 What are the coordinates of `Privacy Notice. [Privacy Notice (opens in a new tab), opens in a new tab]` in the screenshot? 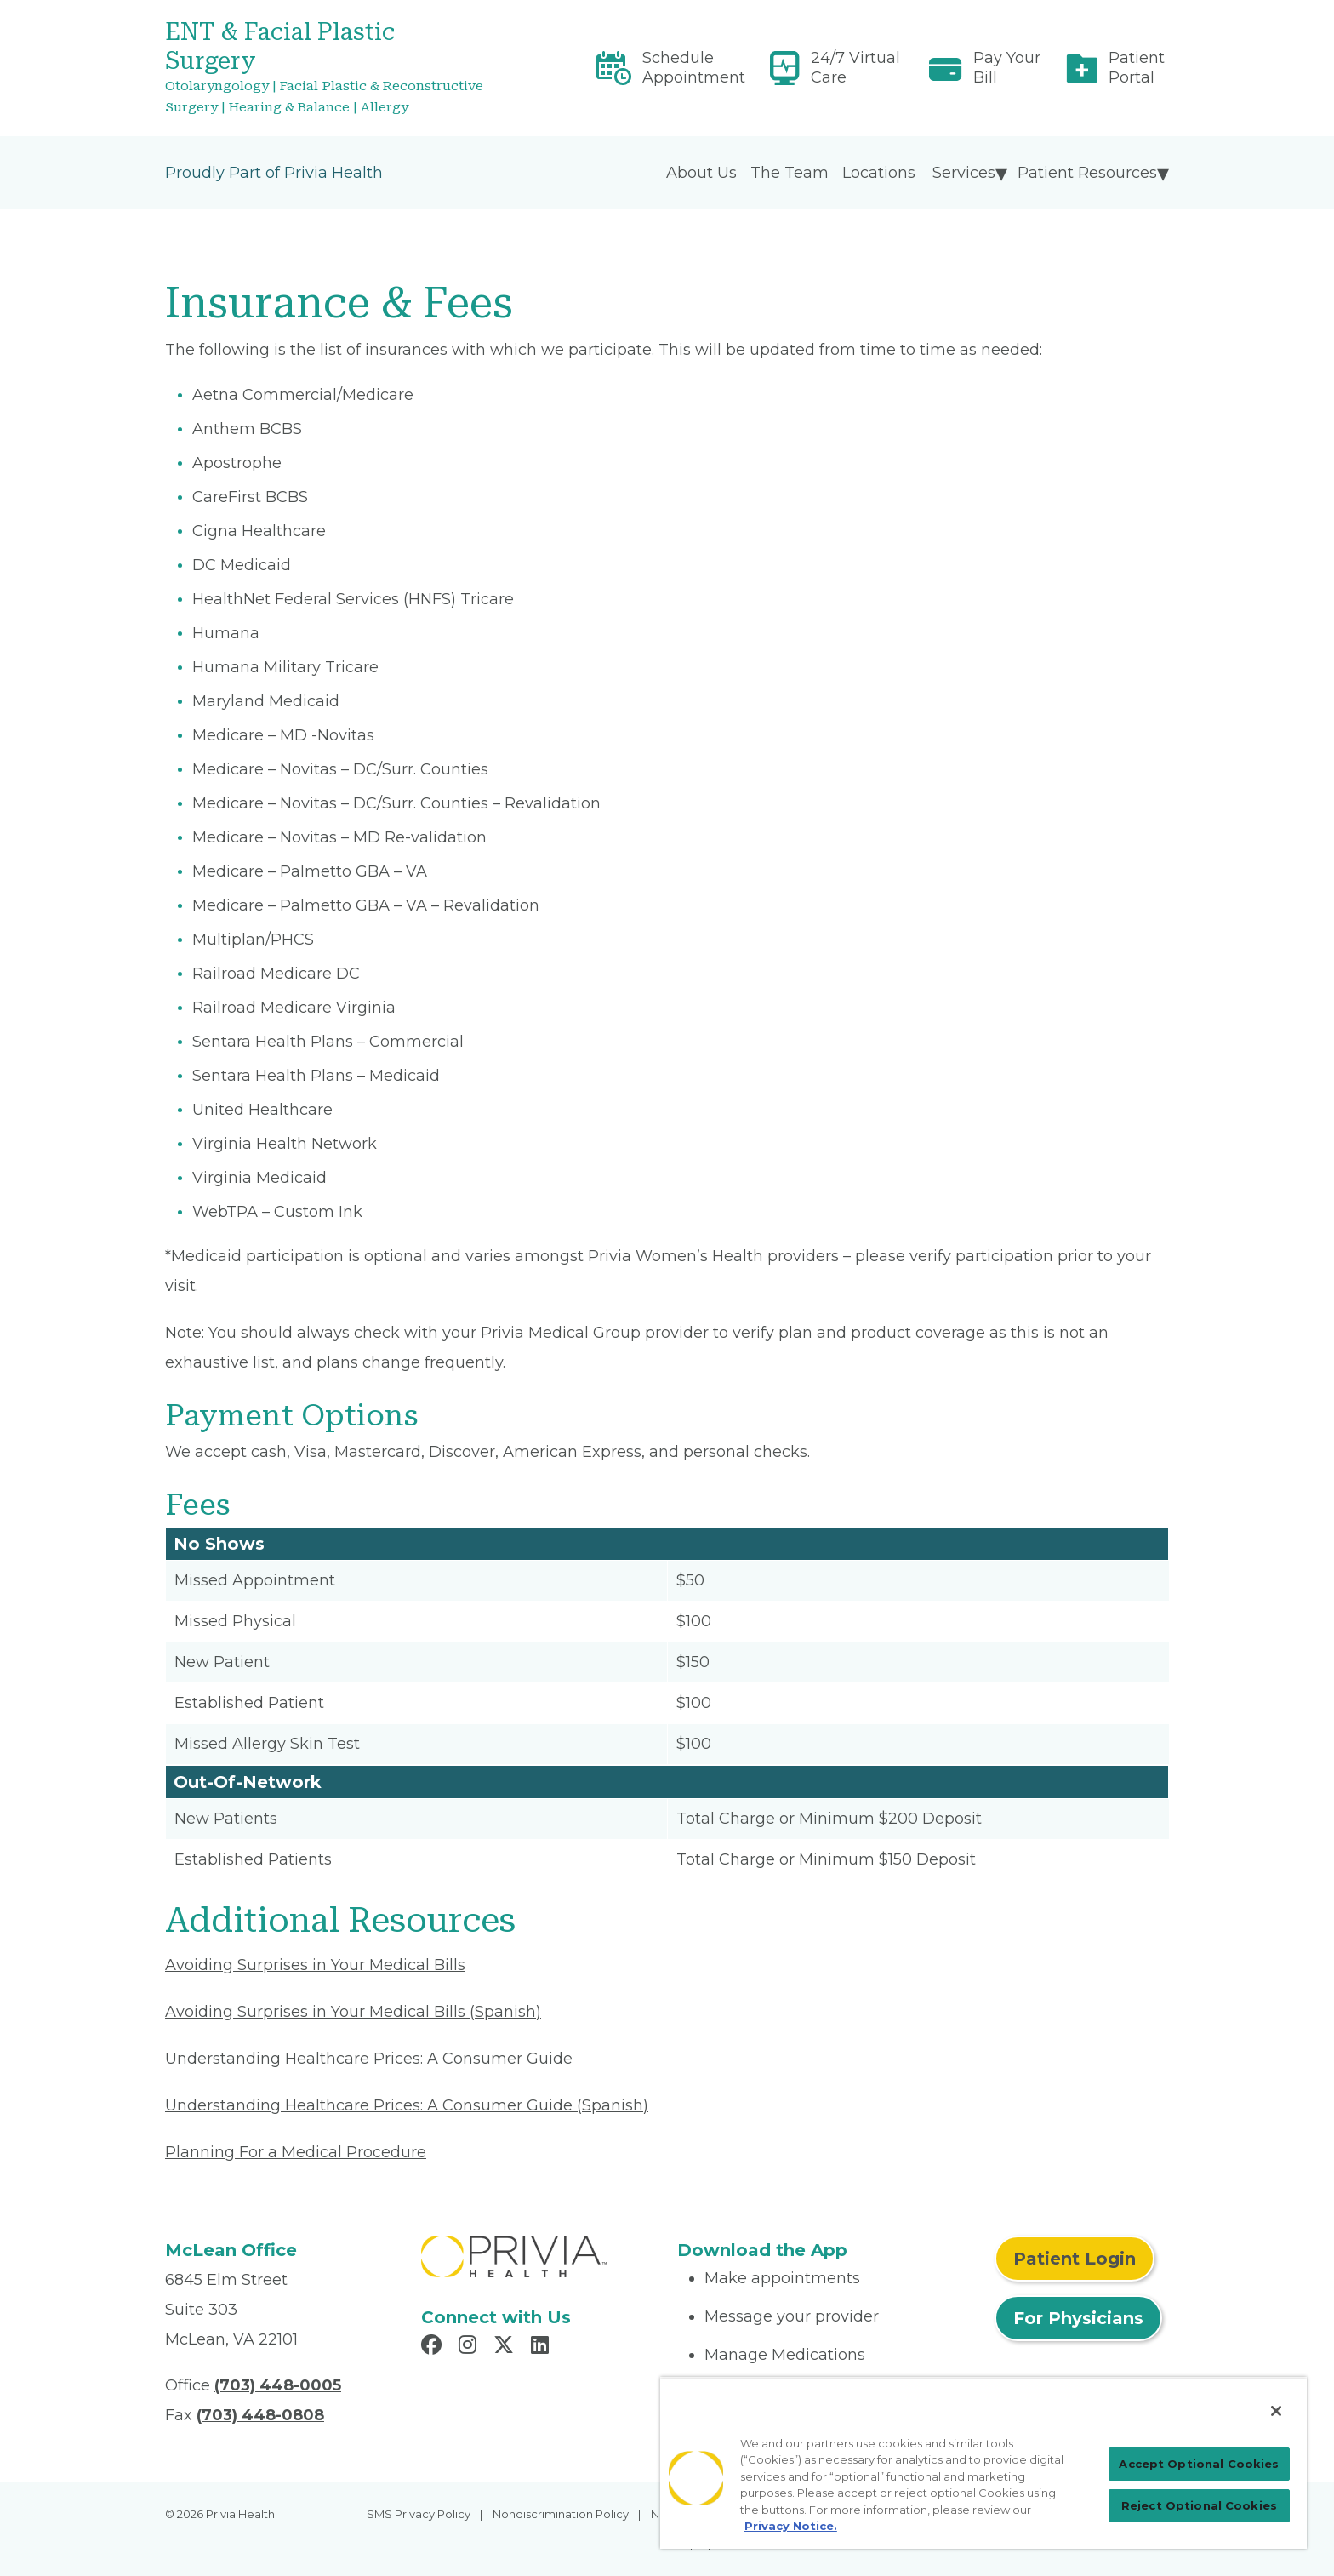 It's located at (790, 2526).